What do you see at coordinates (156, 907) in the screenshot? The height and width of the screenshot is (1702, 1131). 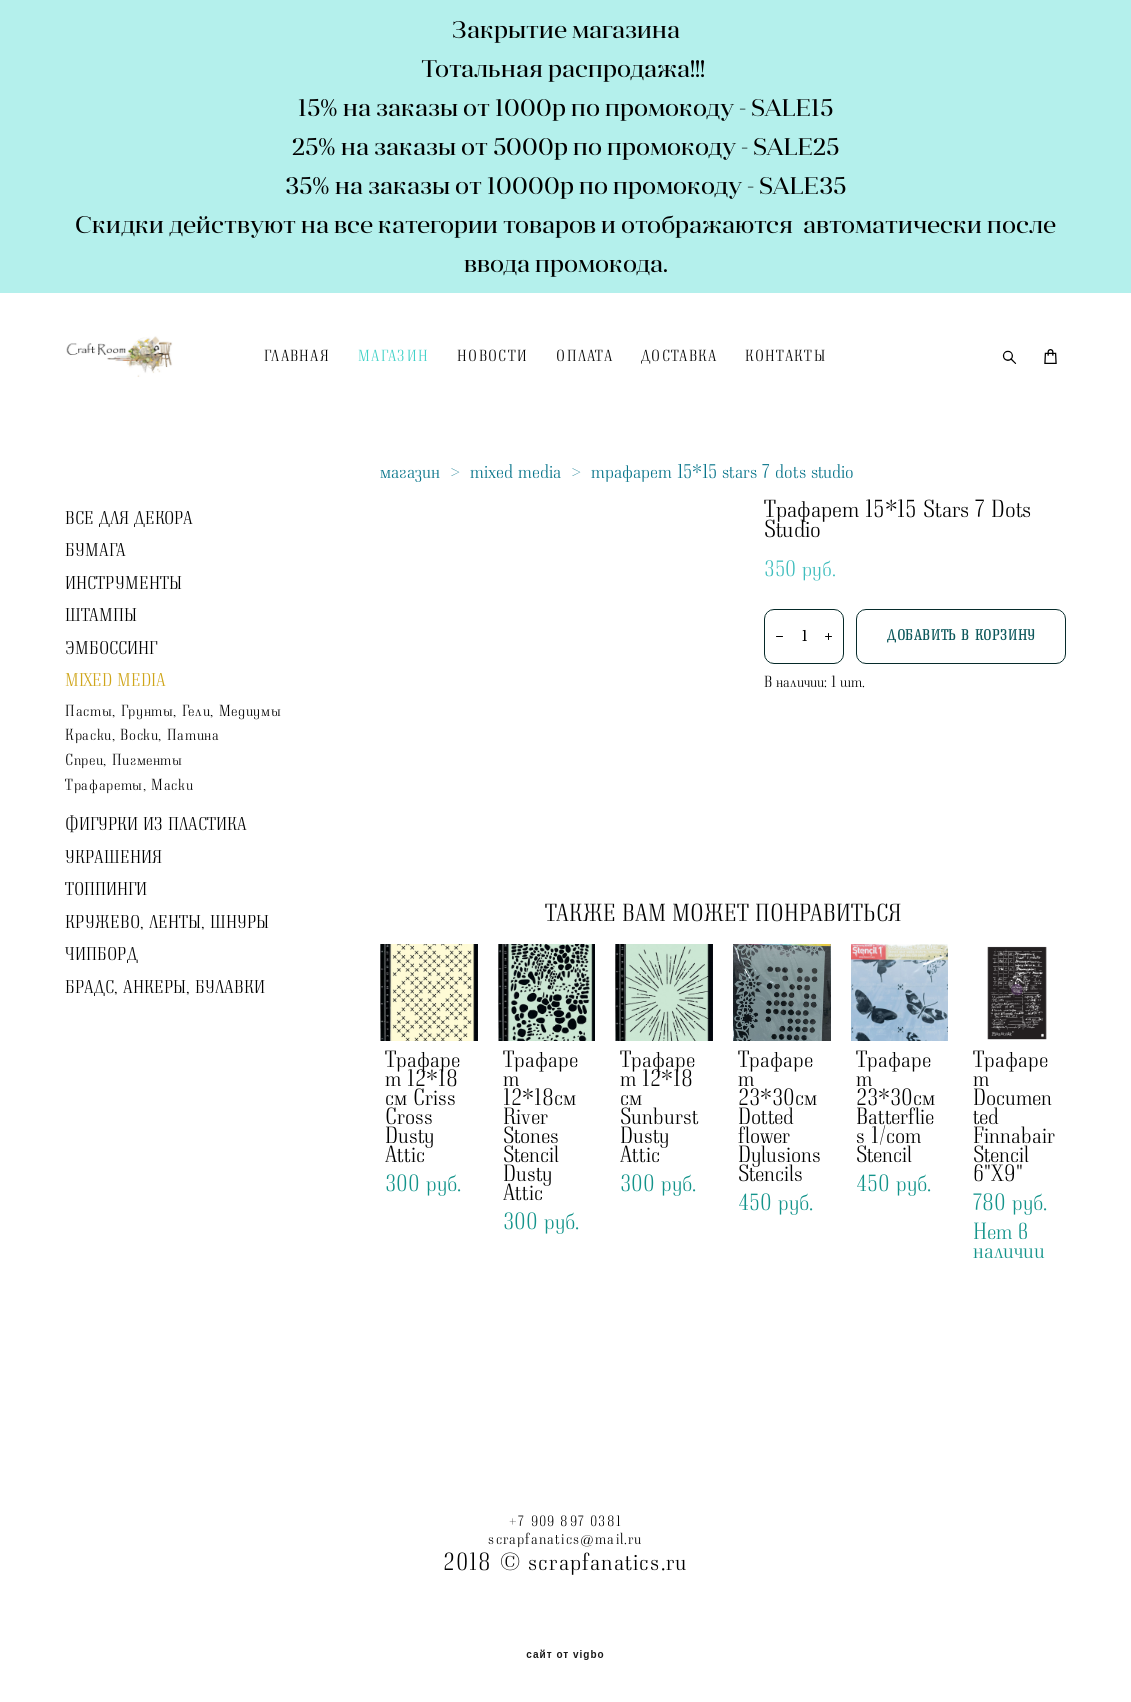 I see `ФИГУРКИ ИЗ ПЛАСТИКА` at bounding box center [156, 907].